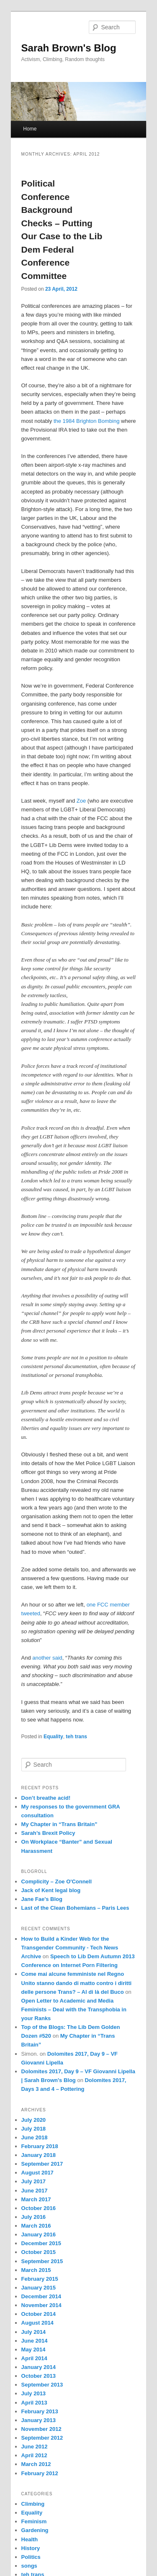 The width and height of the screenshot is (157, 2576). What do you see at coordinates (48, 1833) in the screenshot?
I see `Sarah’s Brexit Policy` at bounding box center [48, 1833].